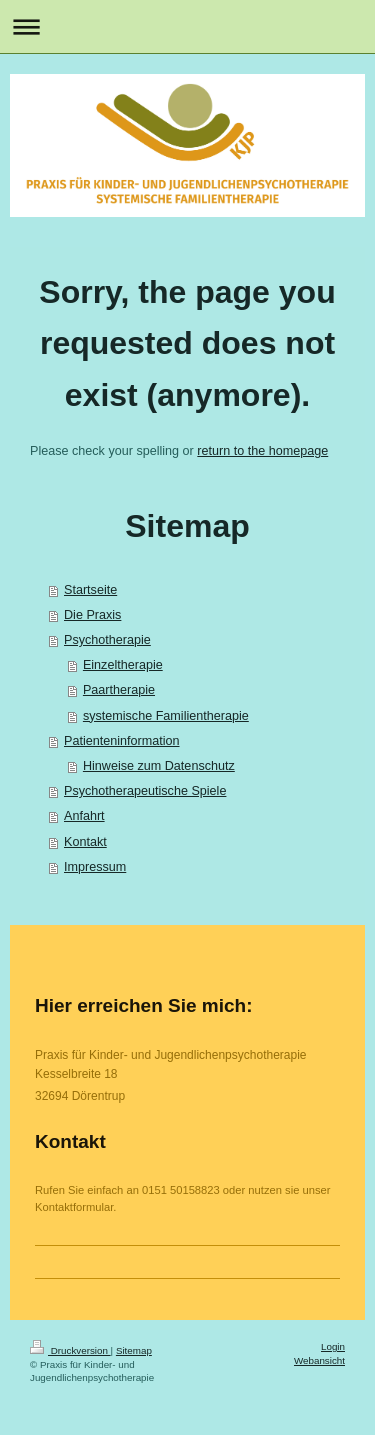 This screenshot has height=1435, width=375. I want to click on Anfahrt, so click(84, 816).